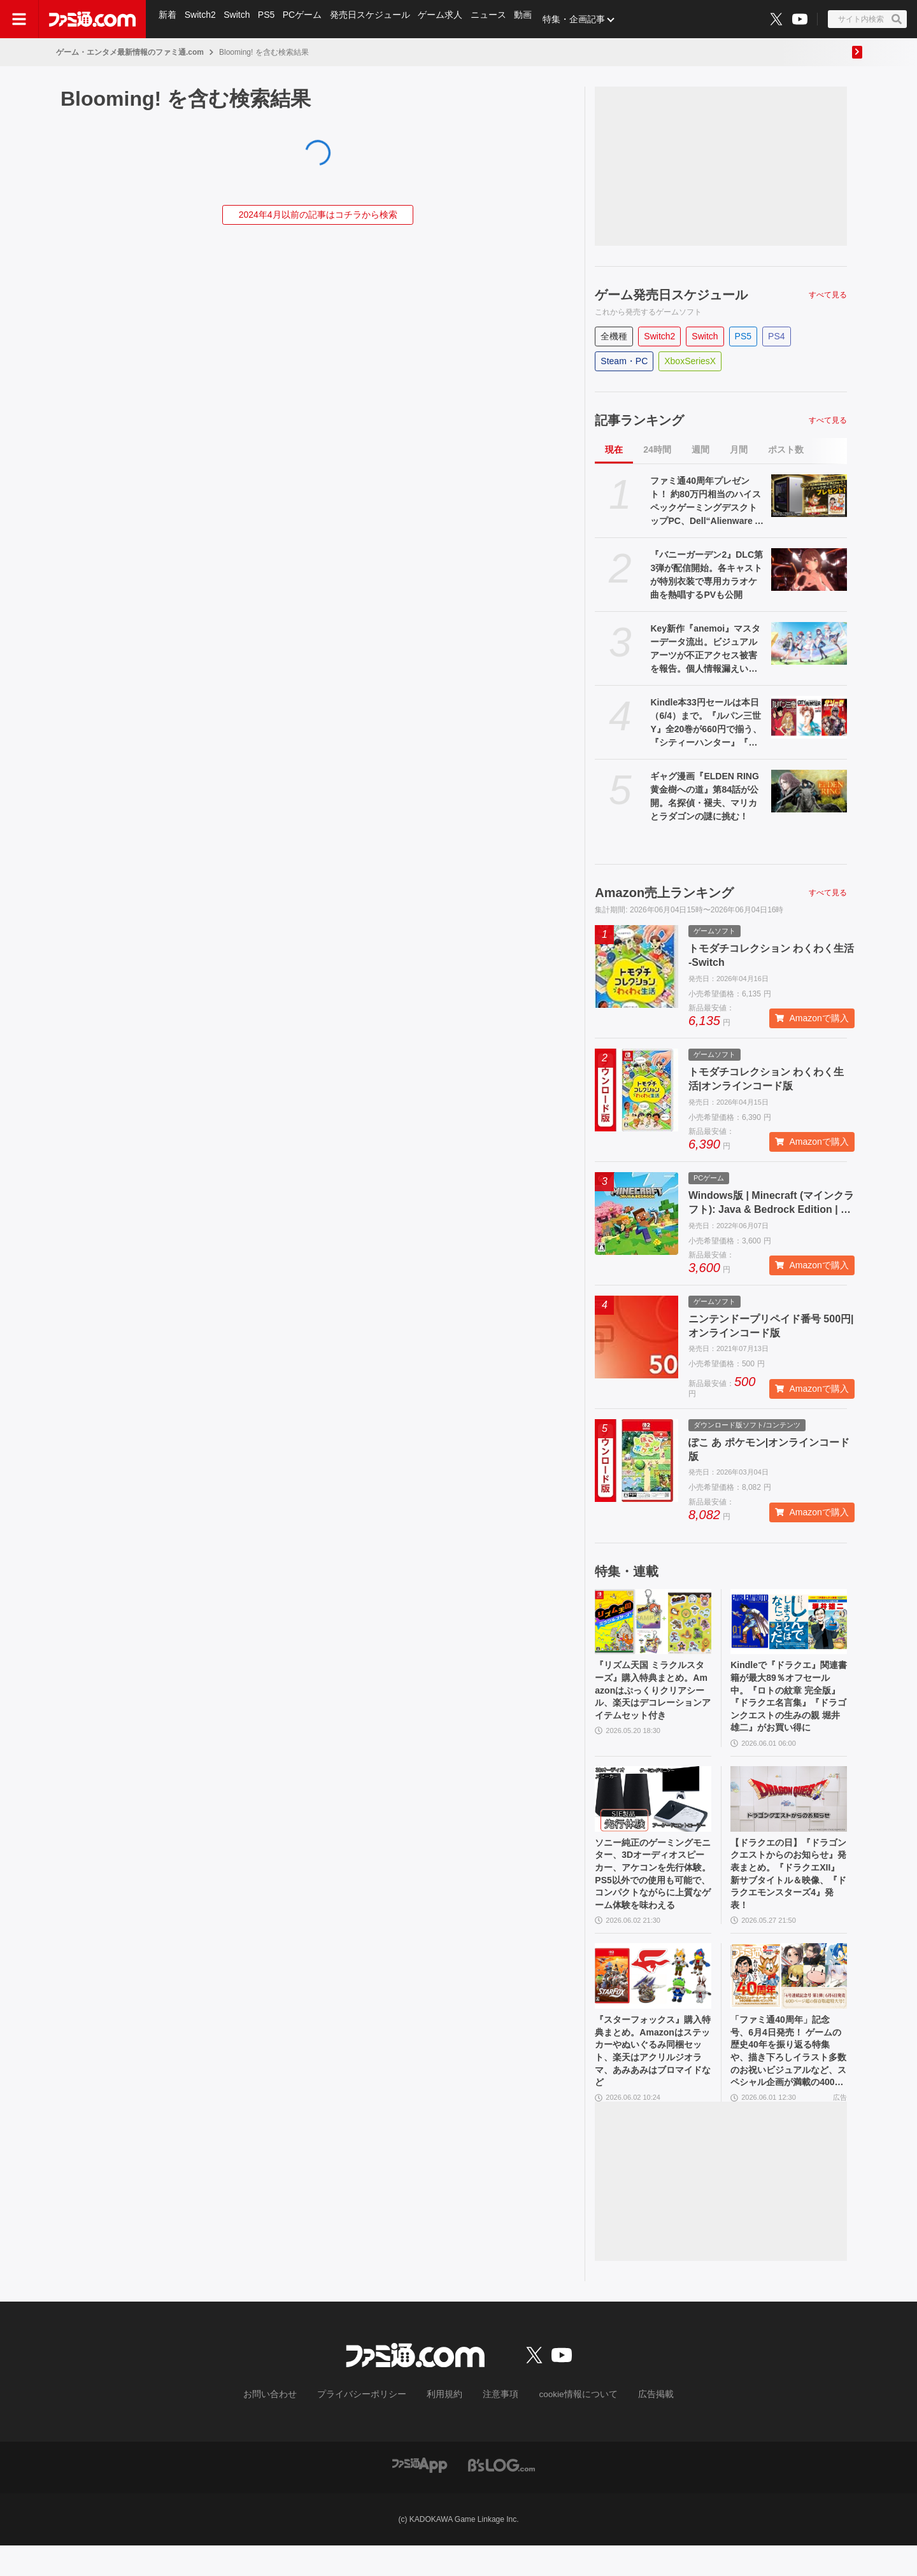  I want to click on 現在, so click(614, 449).